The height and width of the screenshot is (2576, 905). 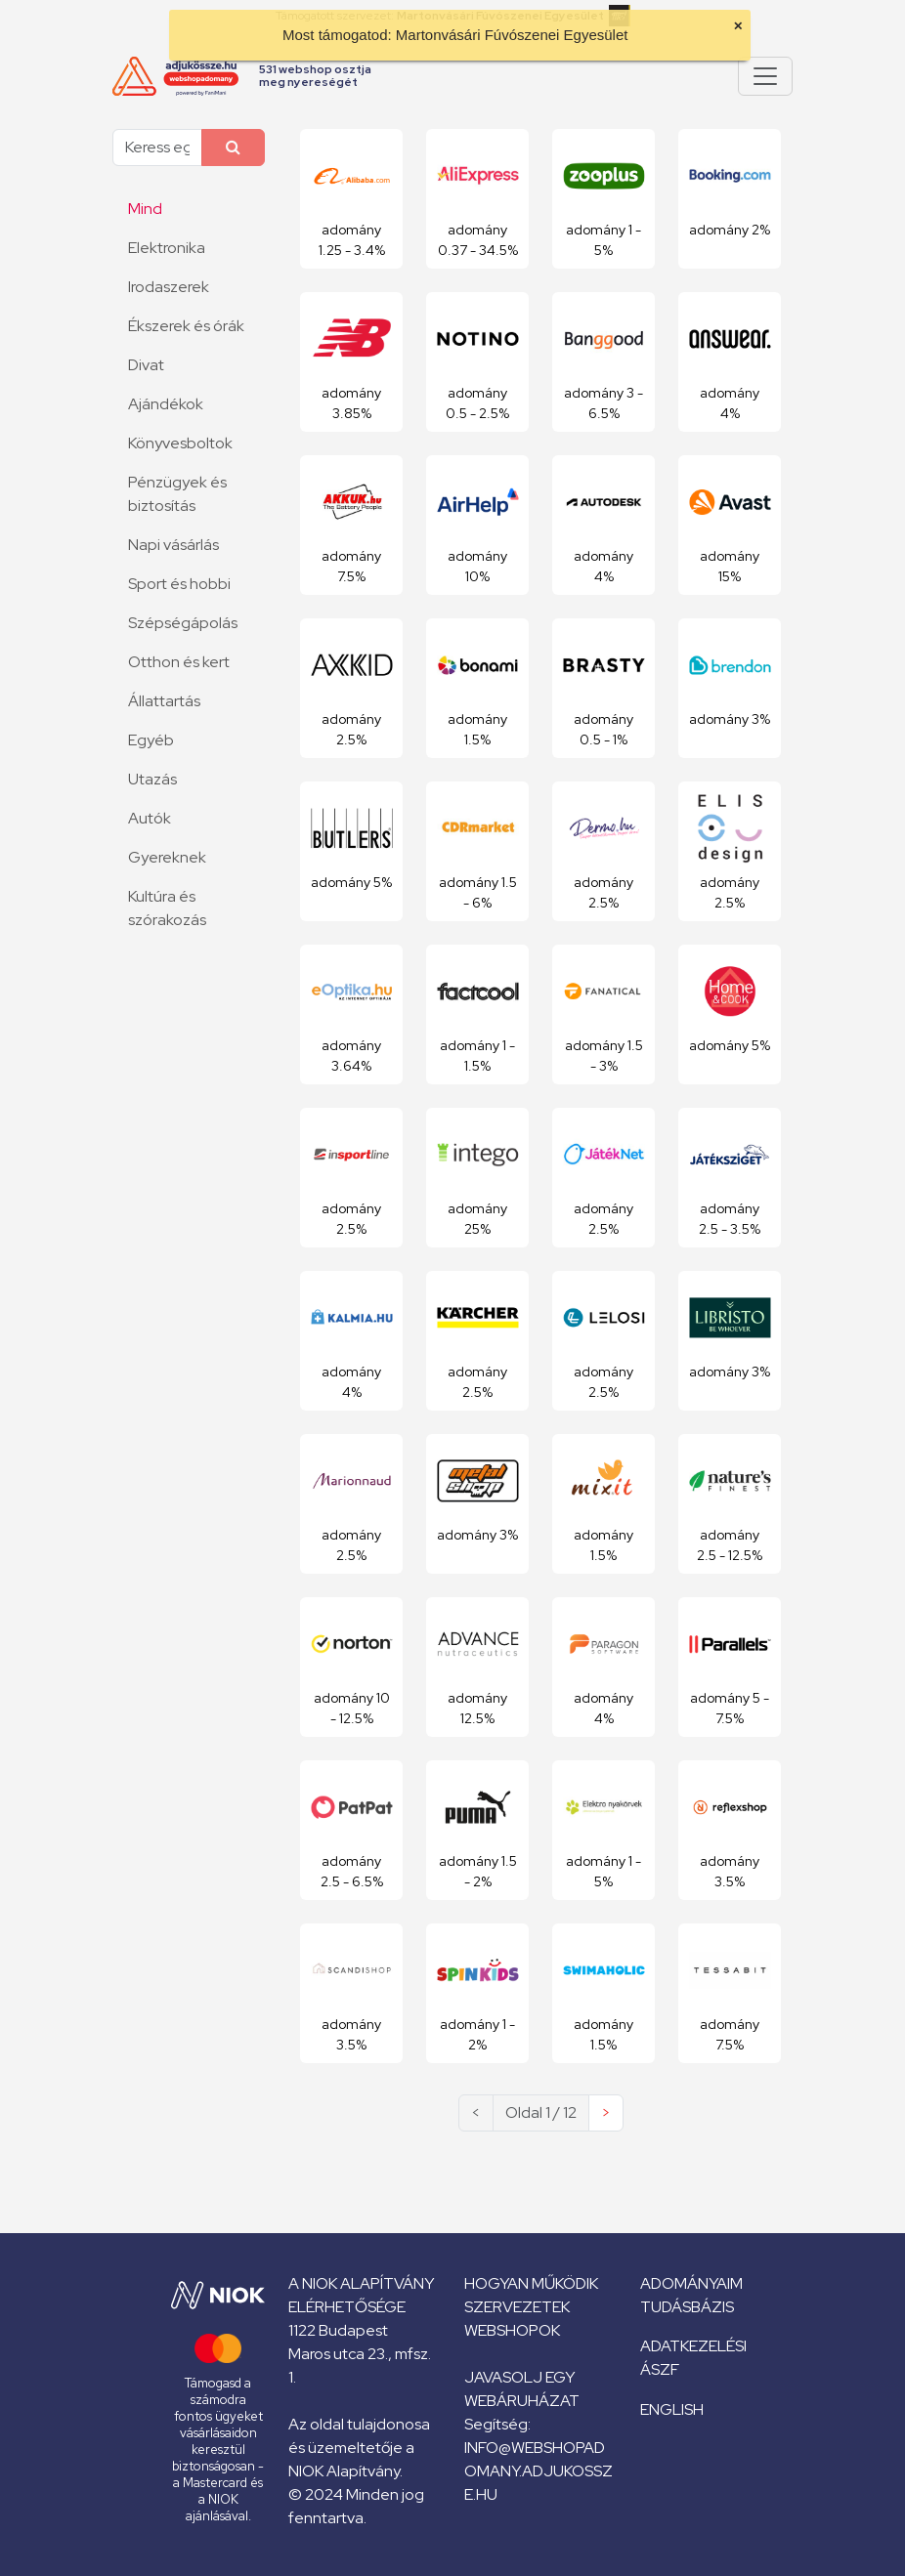 I want to click on Gyereknek, so click(x=167, y=857).